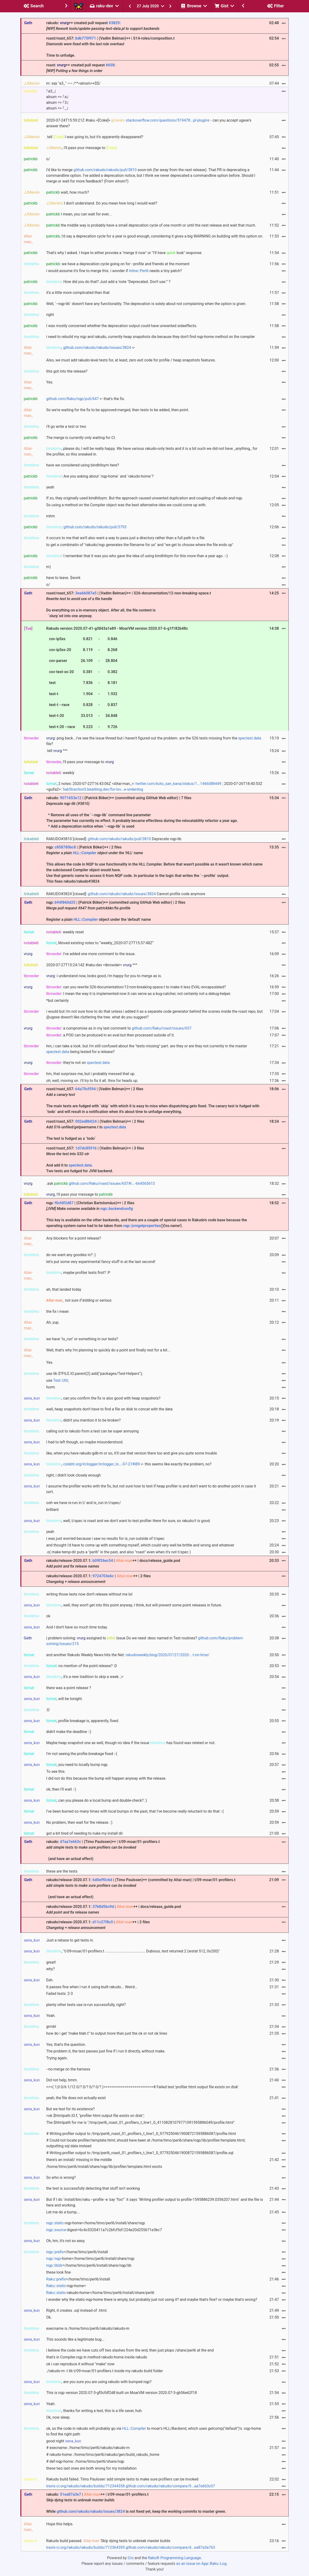 This screenshot has width=309, height=2576. What do you see at coordinates (66, 426) in the screenshot?
I see `i'll go write a test or two` at bounding box center [66, 426].